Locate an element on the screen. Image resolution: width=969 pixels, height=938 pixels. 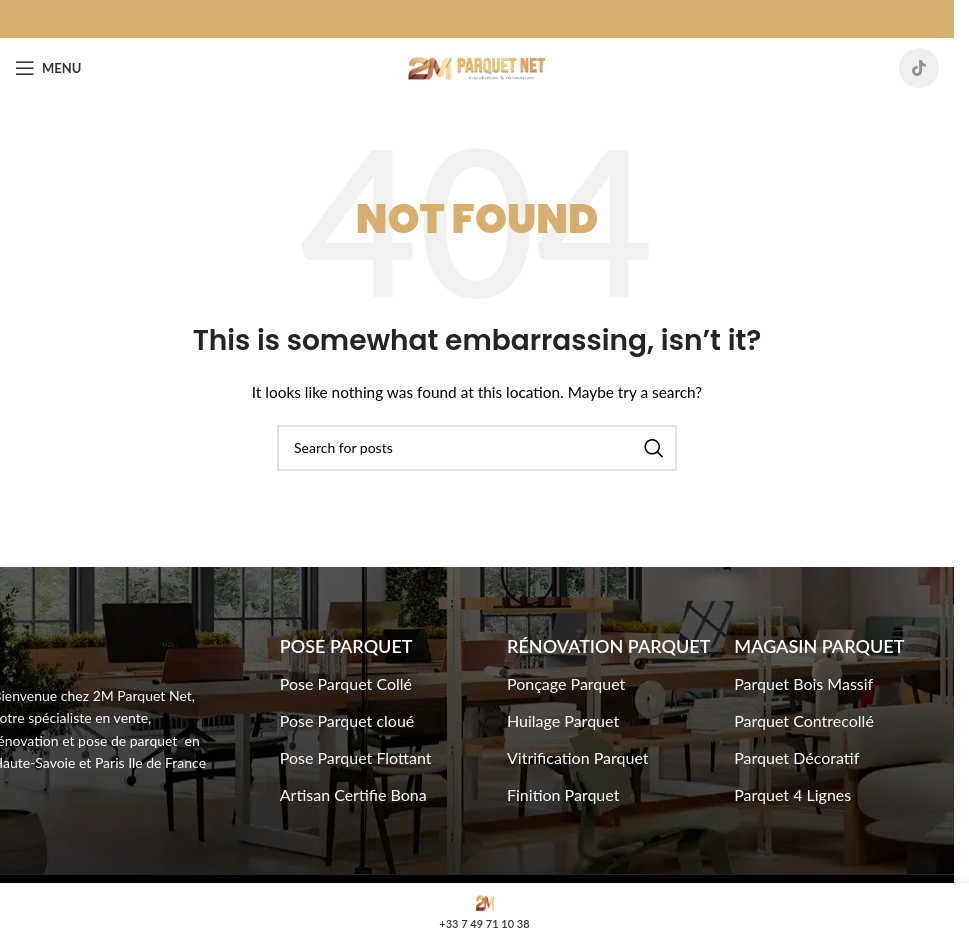
Pose Parquet Flottant is located at coordinates (356, 757).